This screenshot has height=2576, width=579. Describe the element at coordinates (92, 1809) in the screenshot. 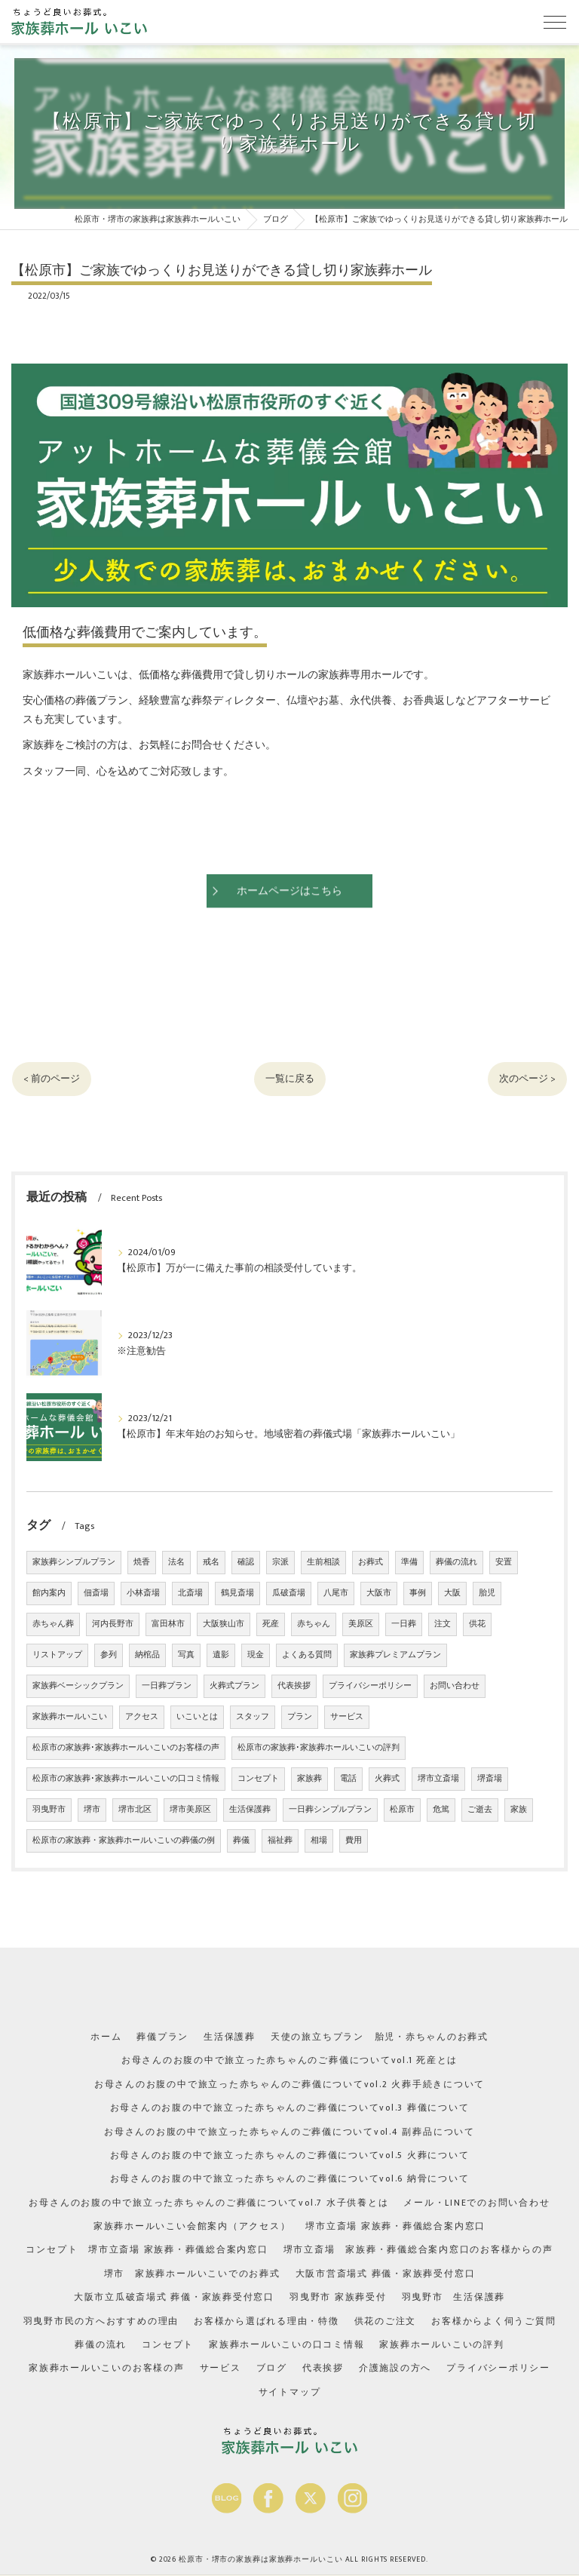

I see `堺市` at that location.